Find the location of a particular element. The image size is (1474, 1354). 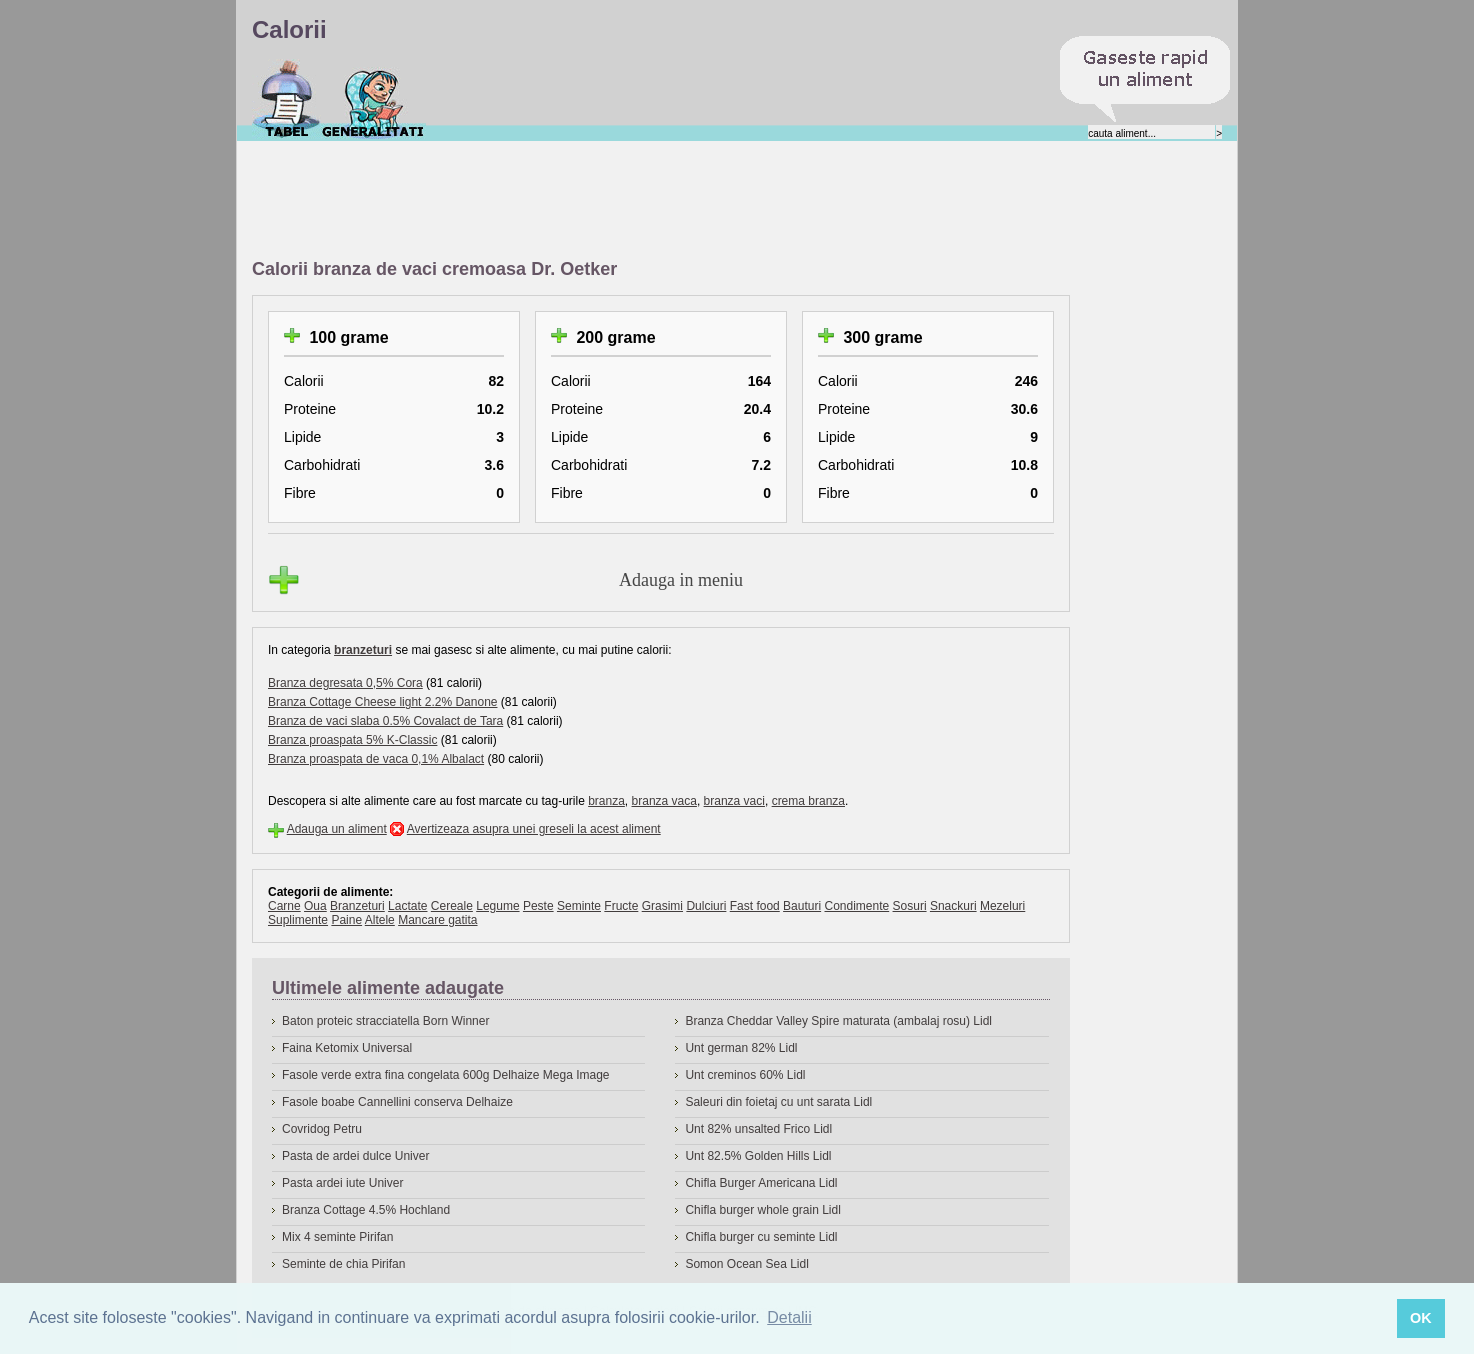

Branza Cottage Cheese light 2.2% Danone is located at coordinates (382, 702).